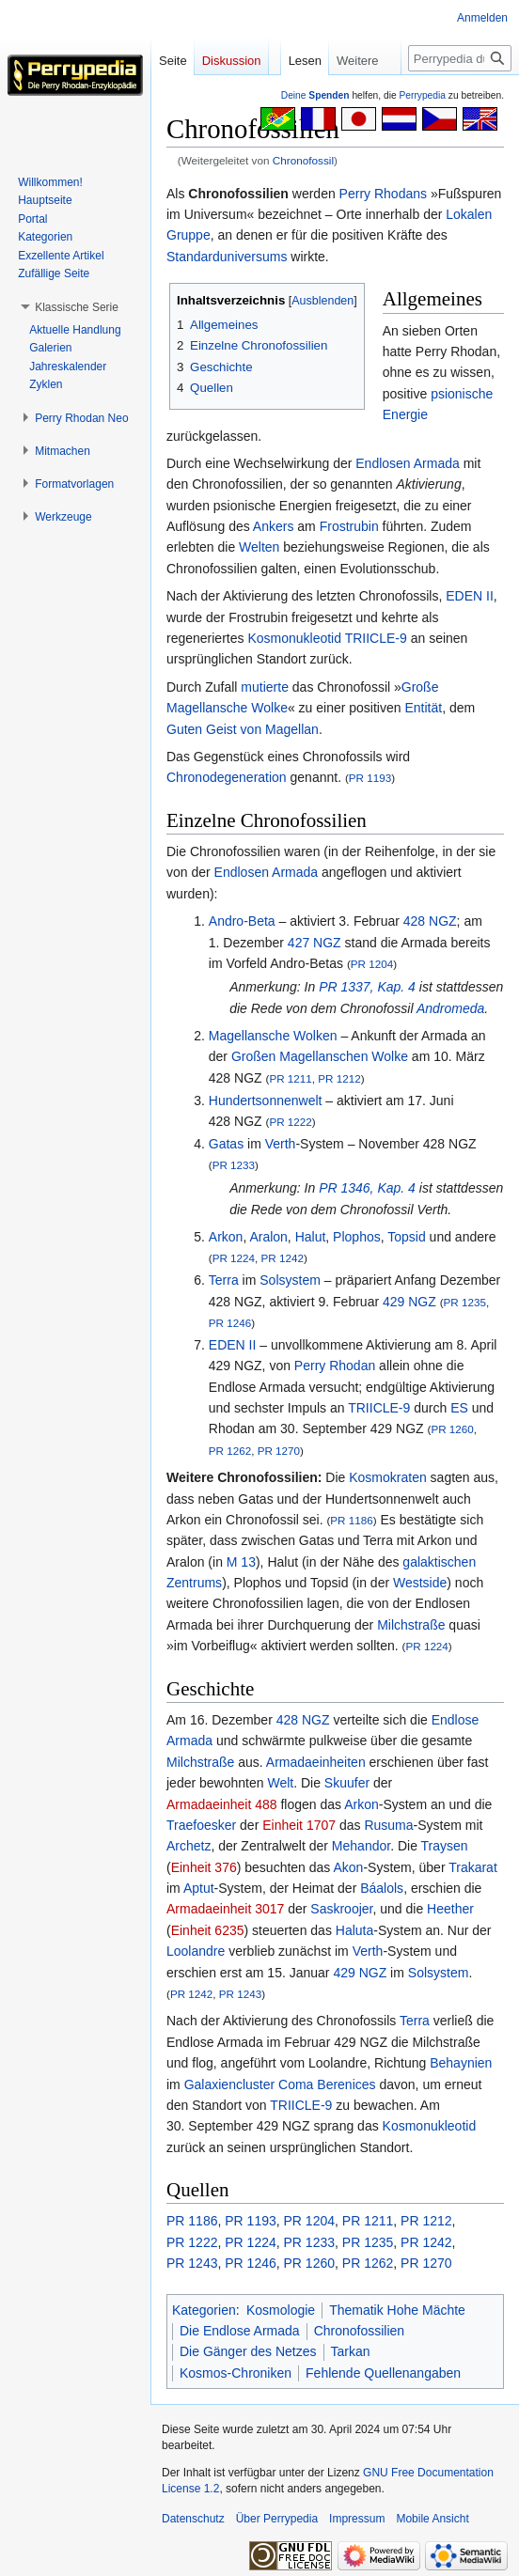 The width and height of the screenshot is (519, 2576). Describe the element at coordinates (299, 1825) in the screenshot. I see `Einheit 1707` at that location.